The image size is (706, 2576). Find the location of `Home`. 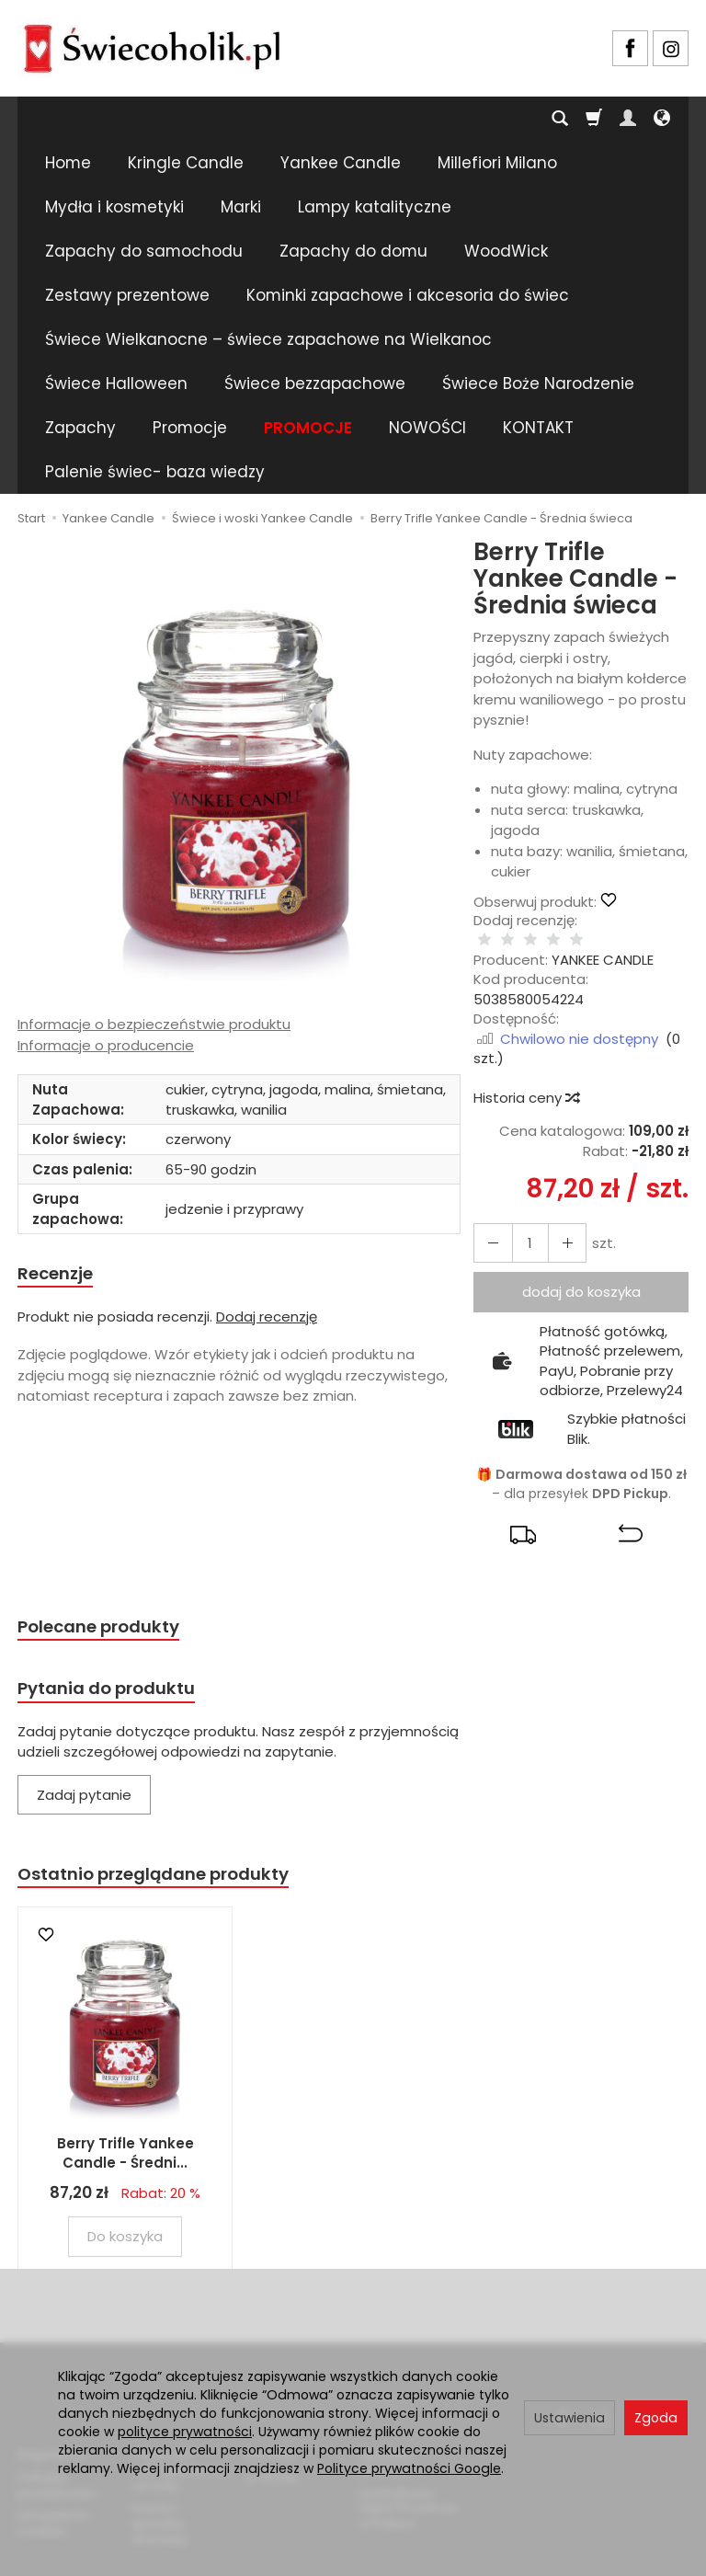

Home is located at coordinates (68, 163).